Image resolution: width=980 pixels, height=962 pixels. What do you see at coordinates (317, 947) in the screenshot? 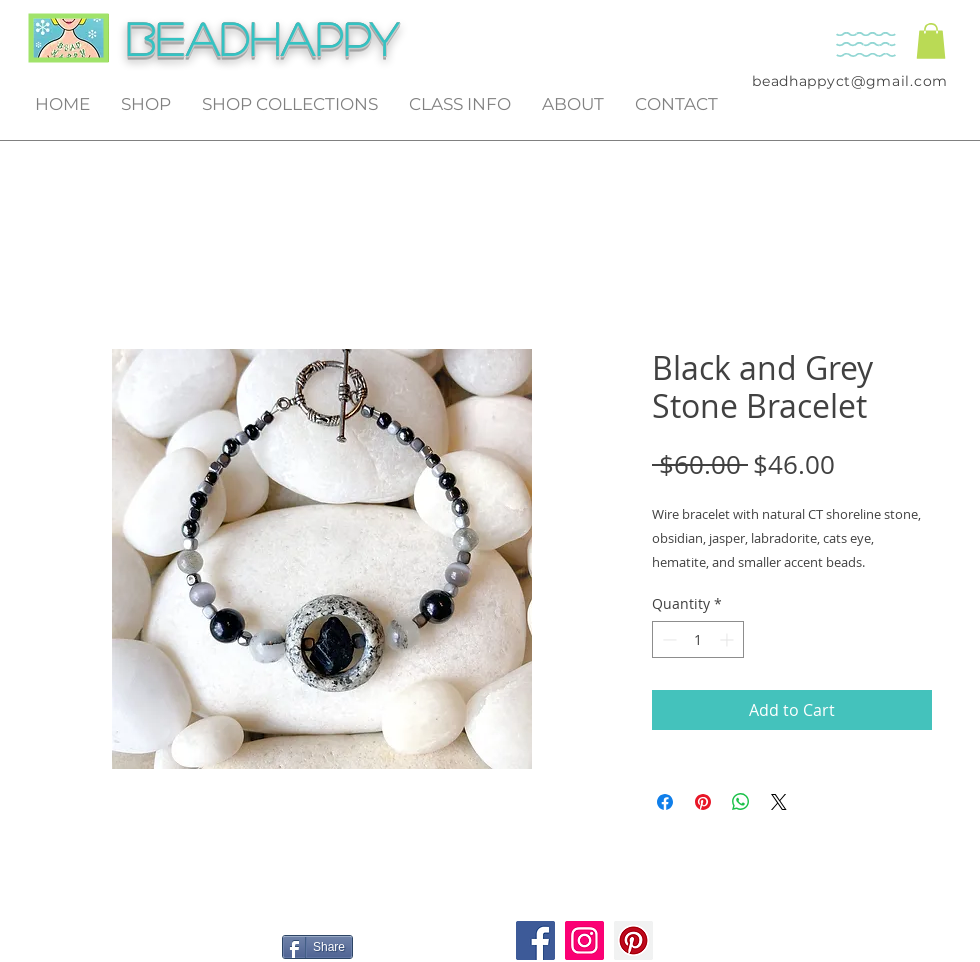
I see `[Share]` at bounding box center [317, 947].